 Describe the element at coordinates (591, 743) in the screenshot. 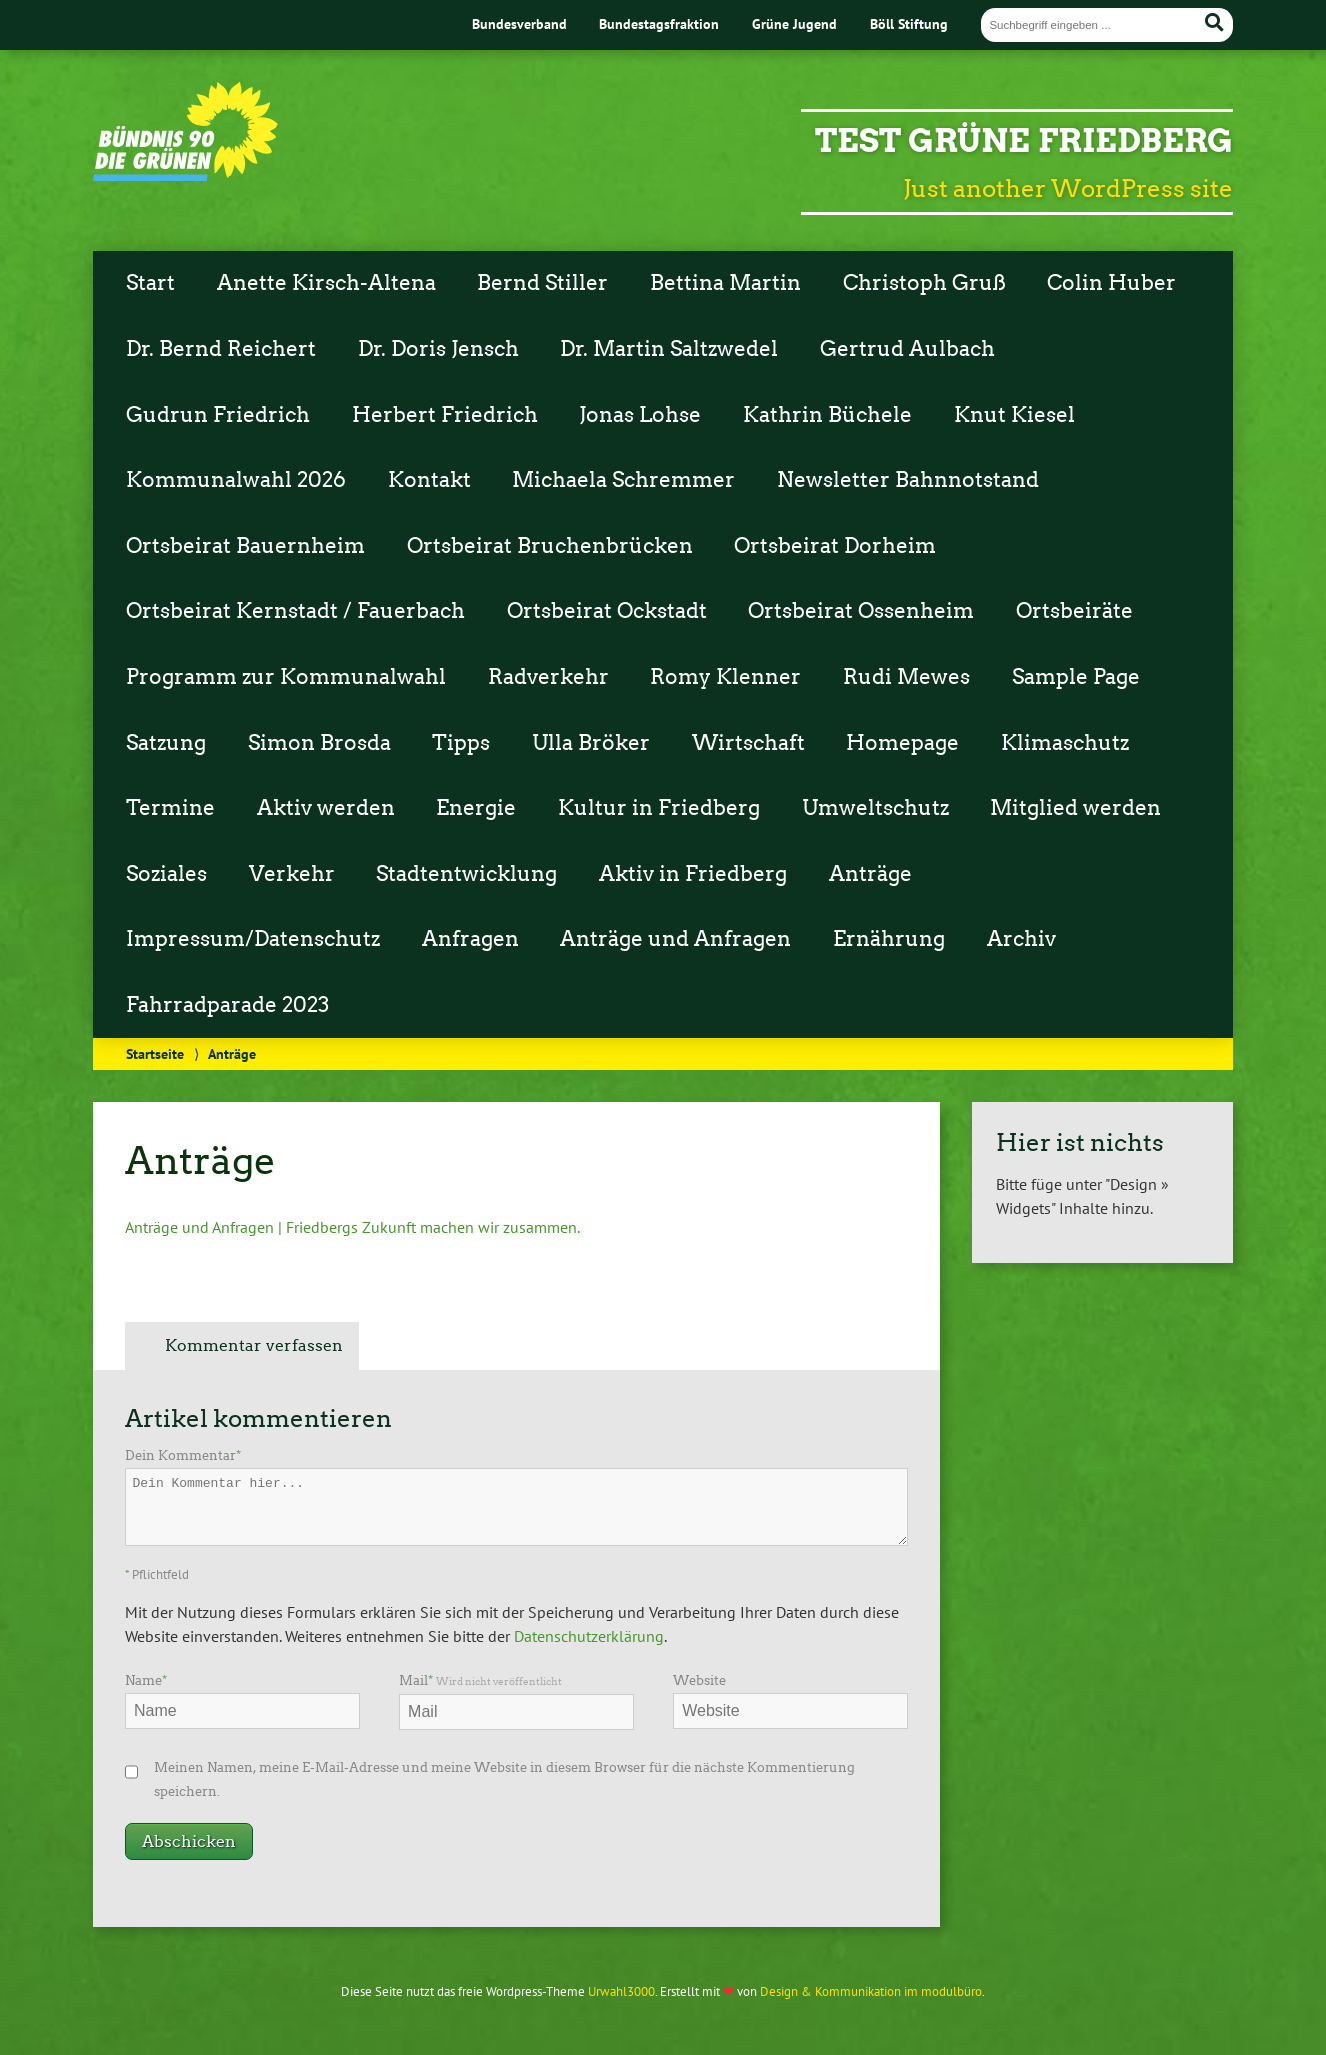

I see `Ulla Bröker` at that location.